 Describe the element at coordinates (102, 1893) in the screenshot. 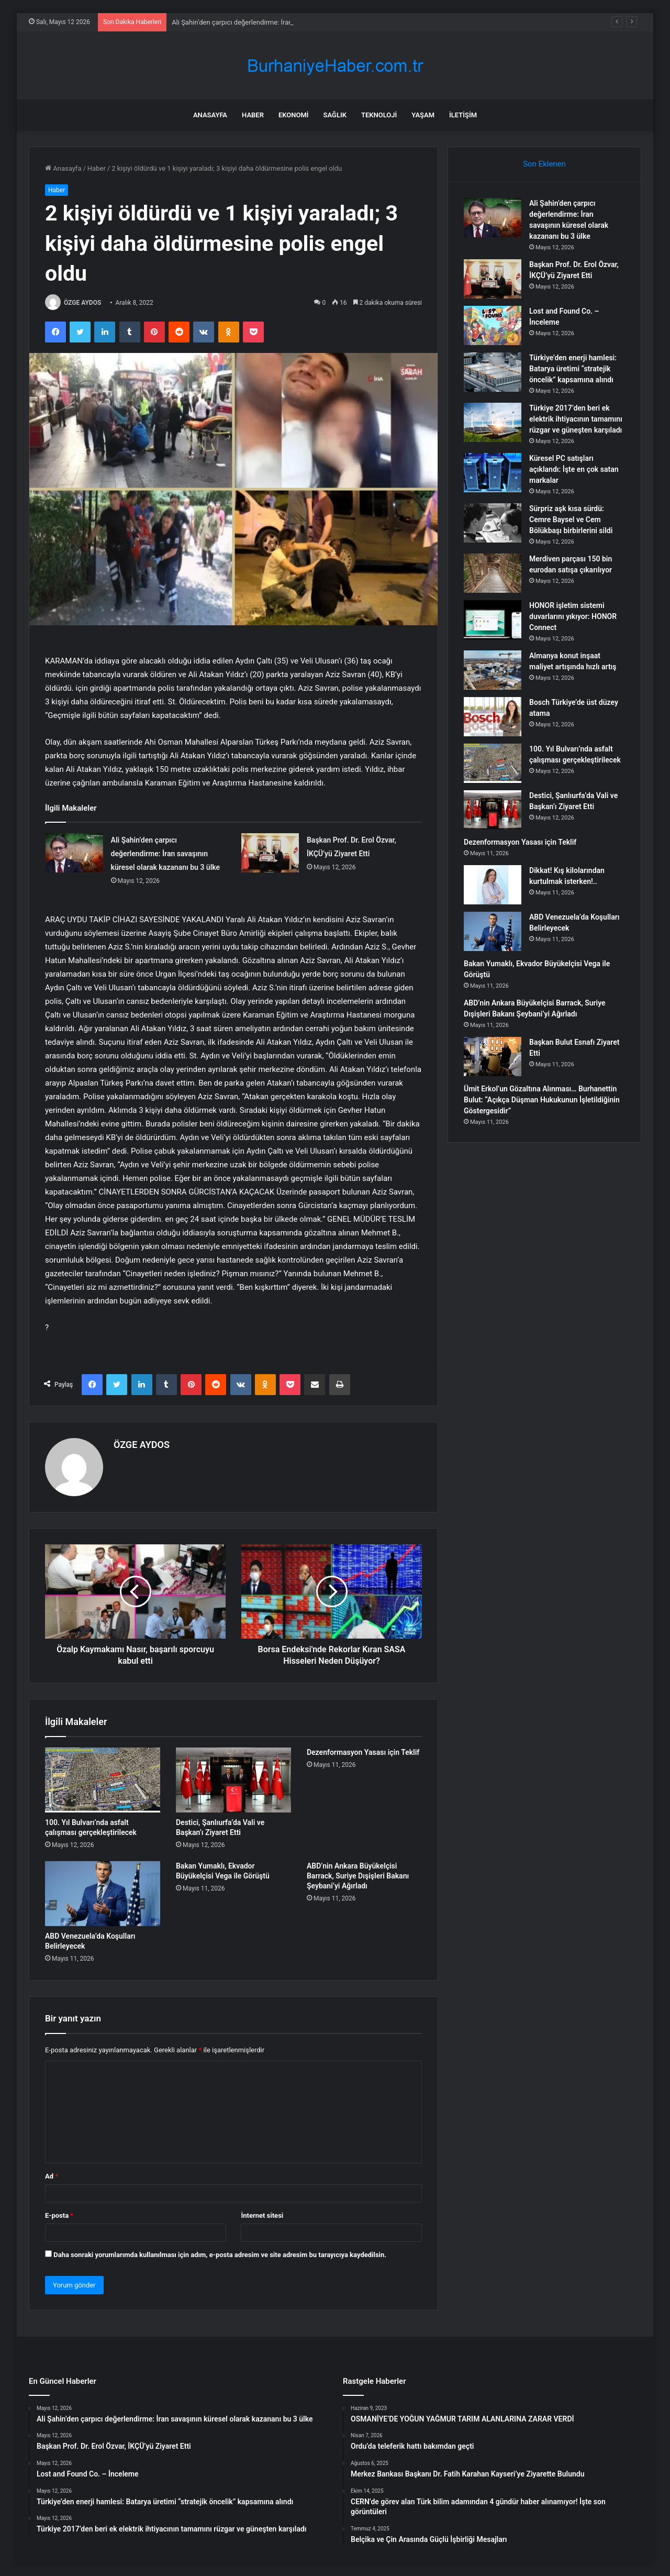

I see `[ABD Venezuela’da Koşulları Belirleyecek]` at that location.